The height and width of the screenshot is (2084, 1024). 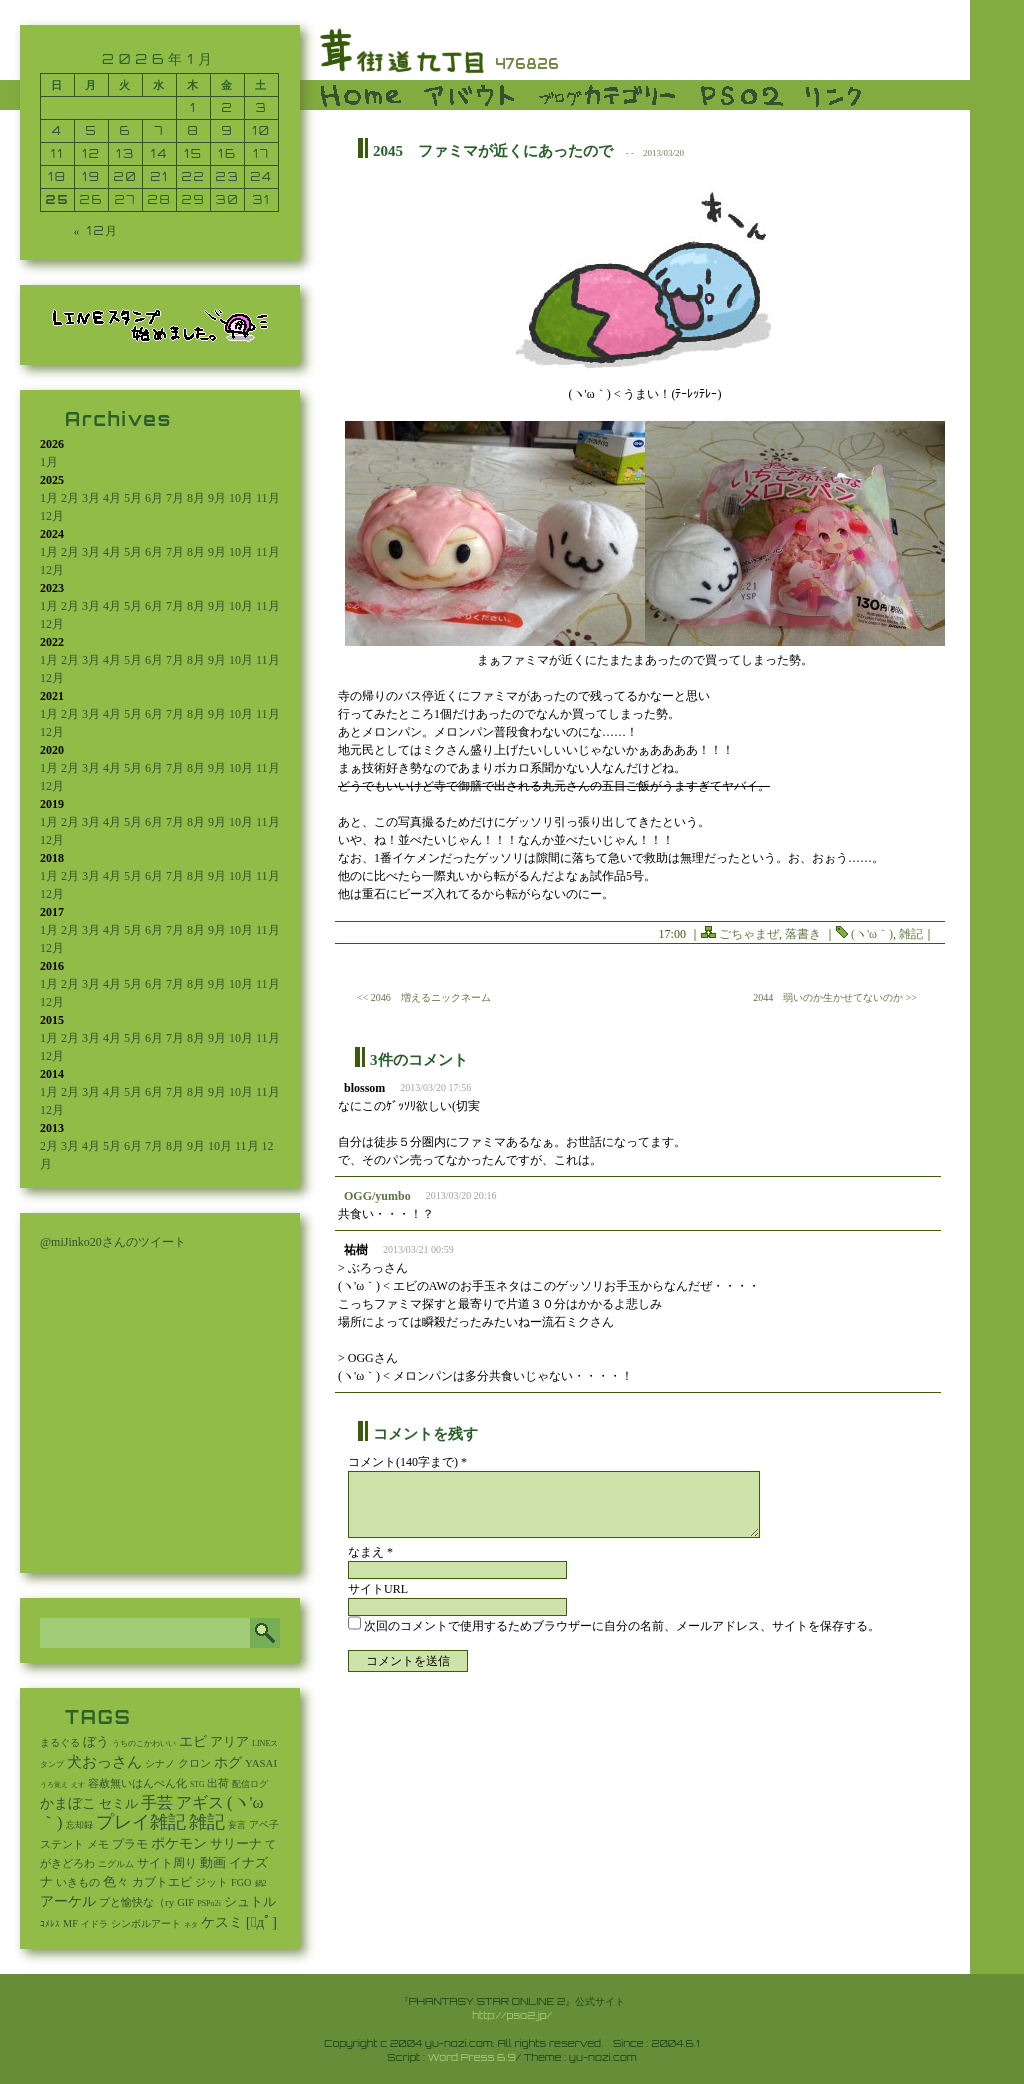 What do you see at coordinates (97, 230) in the screenshot?
I see `« 12月` at bounding box center [97, 230].